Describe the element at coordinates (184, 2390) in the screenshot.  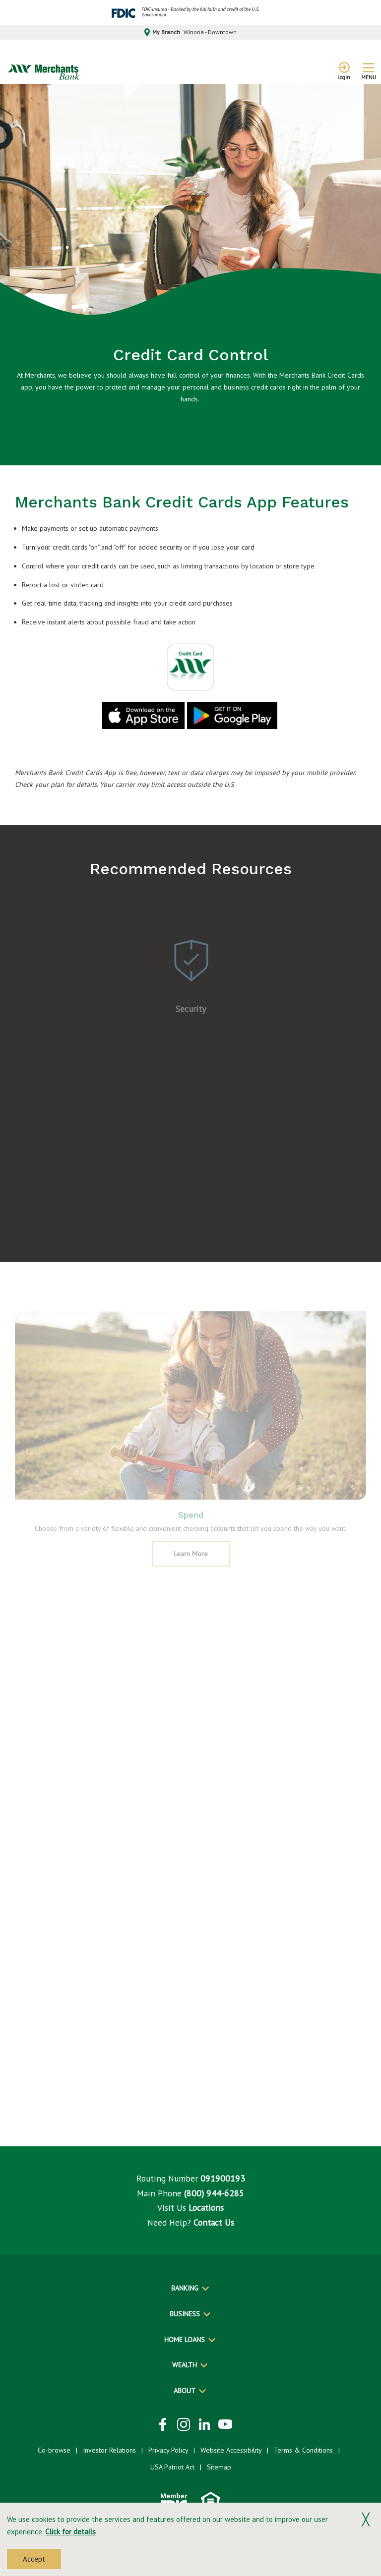
I see `About` at that location.